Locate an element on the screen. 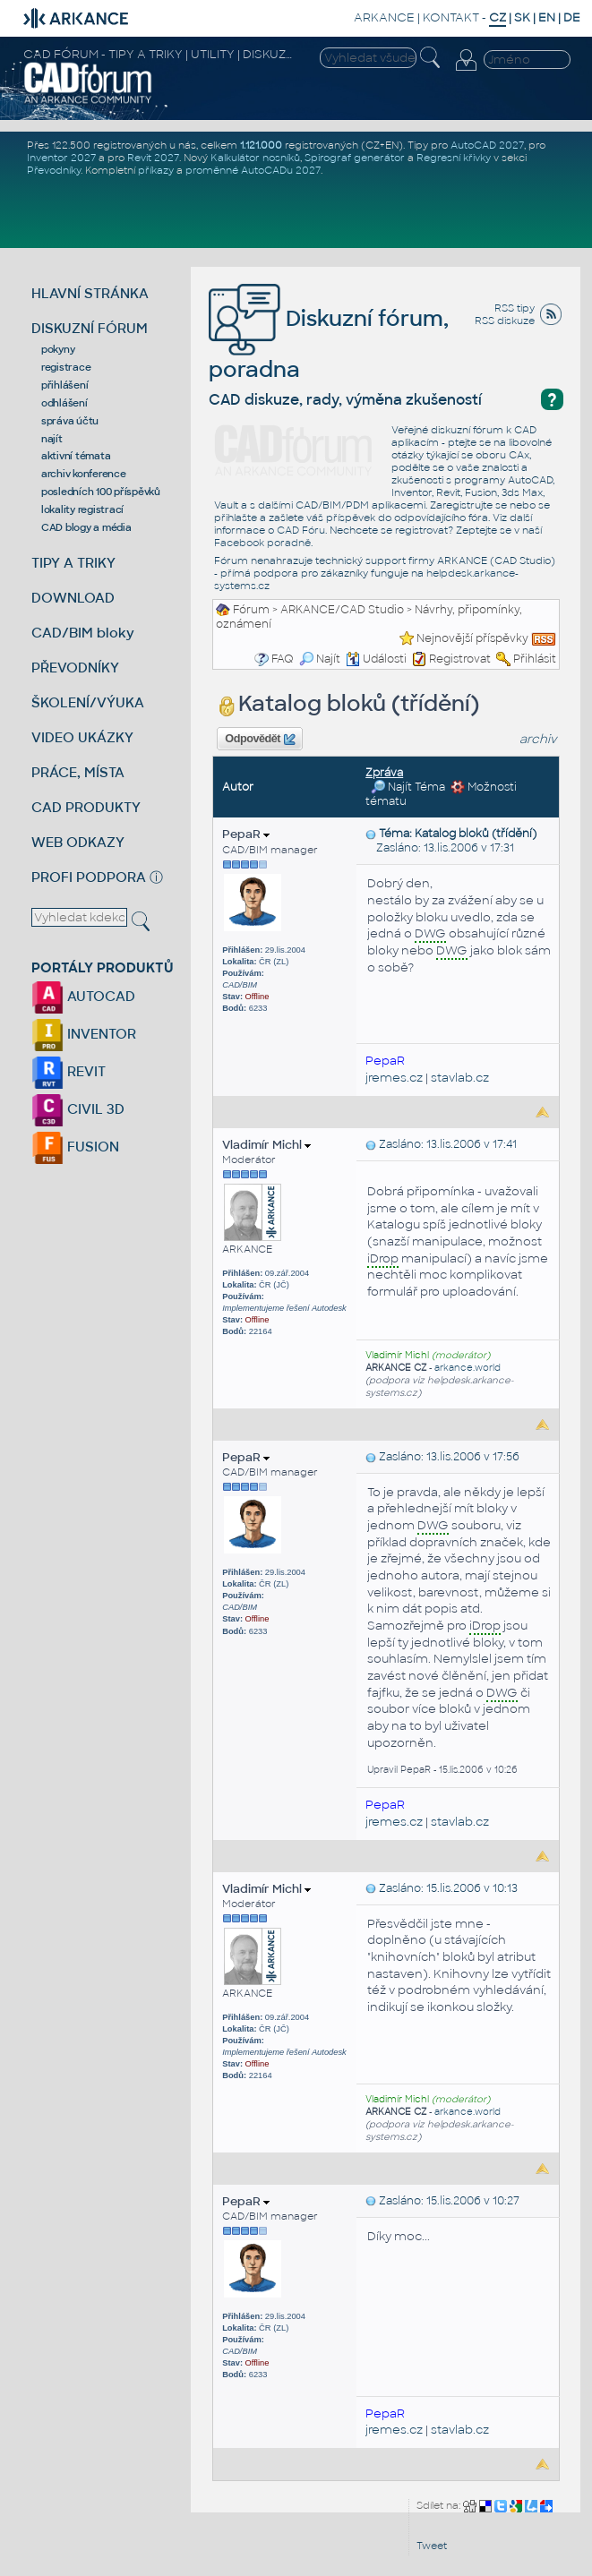 The height and width of the screenshot is (2576, 592). RSS tipy is located at coordinates (514, 308).